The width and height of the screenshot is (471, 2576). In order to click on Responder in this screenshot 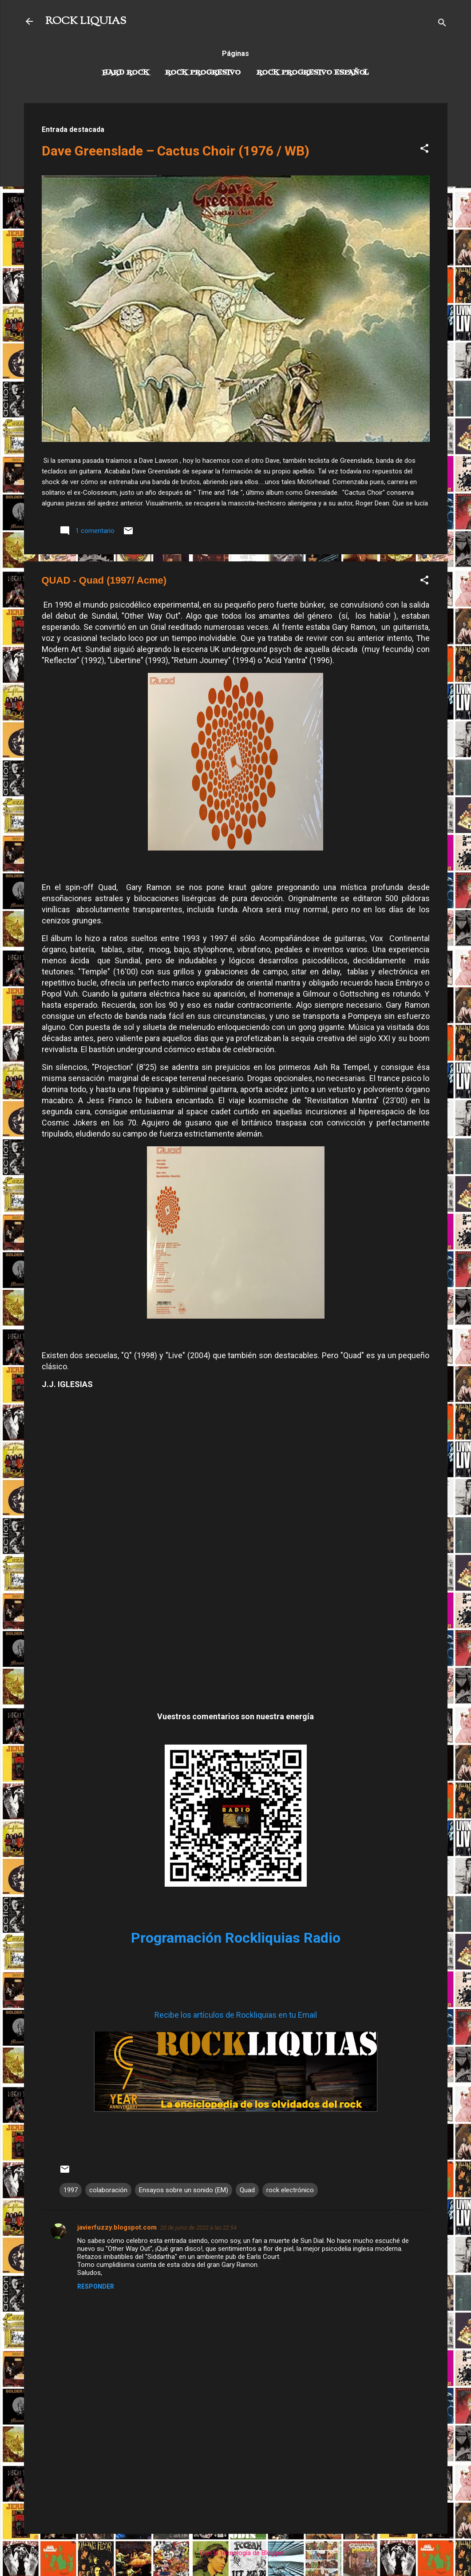, I will do `click(95, 2286)`.